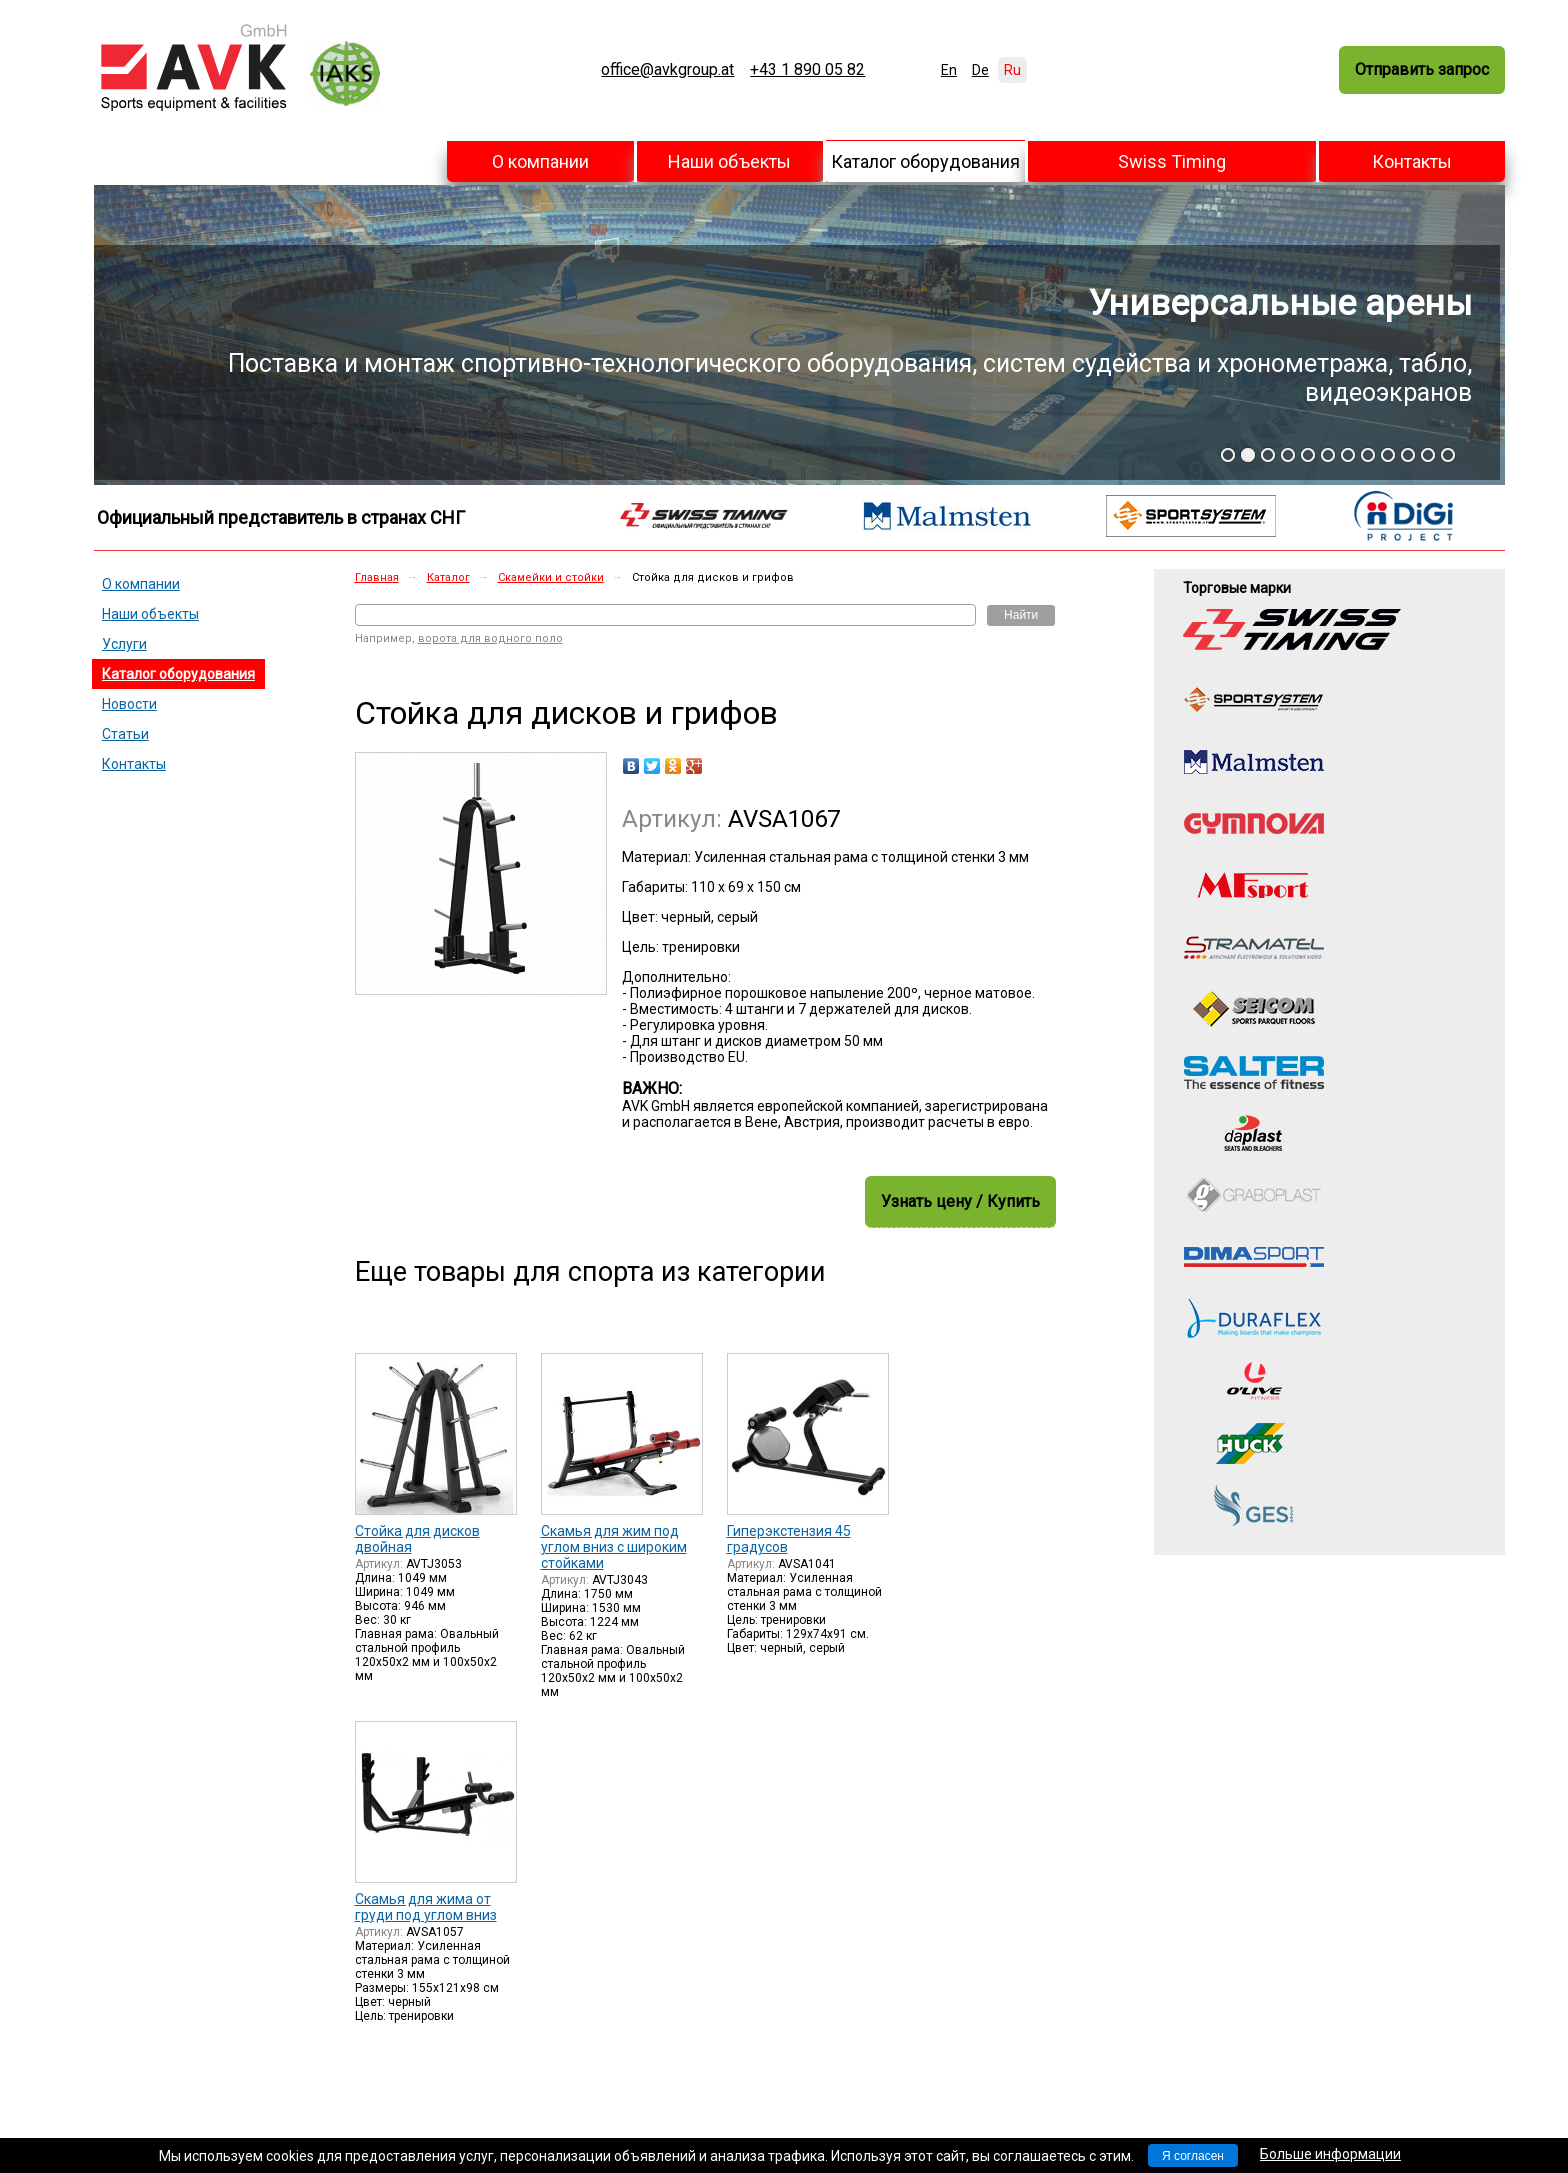  What do you see at coordinates (807, 70) in the screenshot?
I see `+43 1 890 05 82` at bounding box center [807, 70].